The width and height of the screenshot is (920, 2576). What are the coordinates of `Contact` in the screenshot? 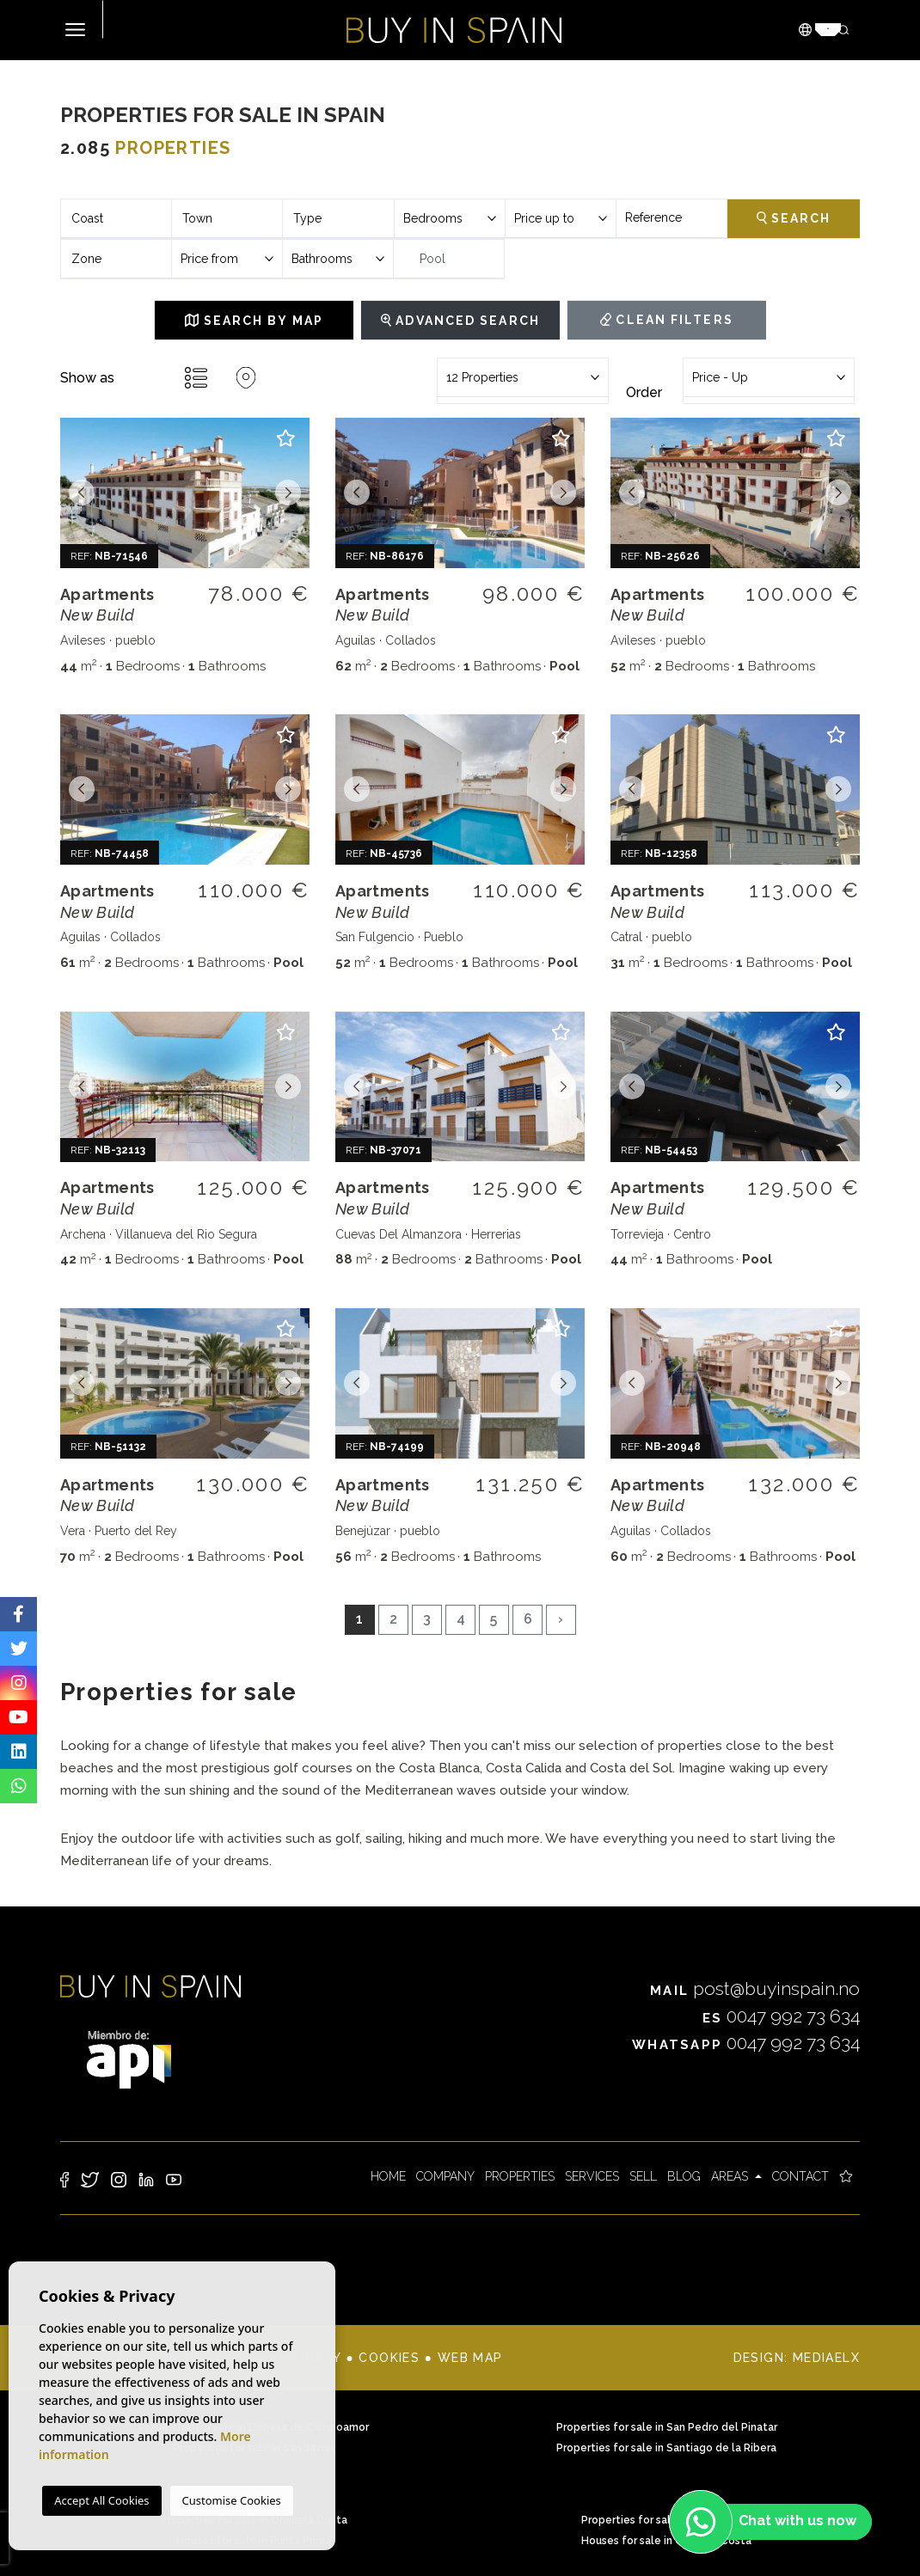 It's located at (800, 2176).